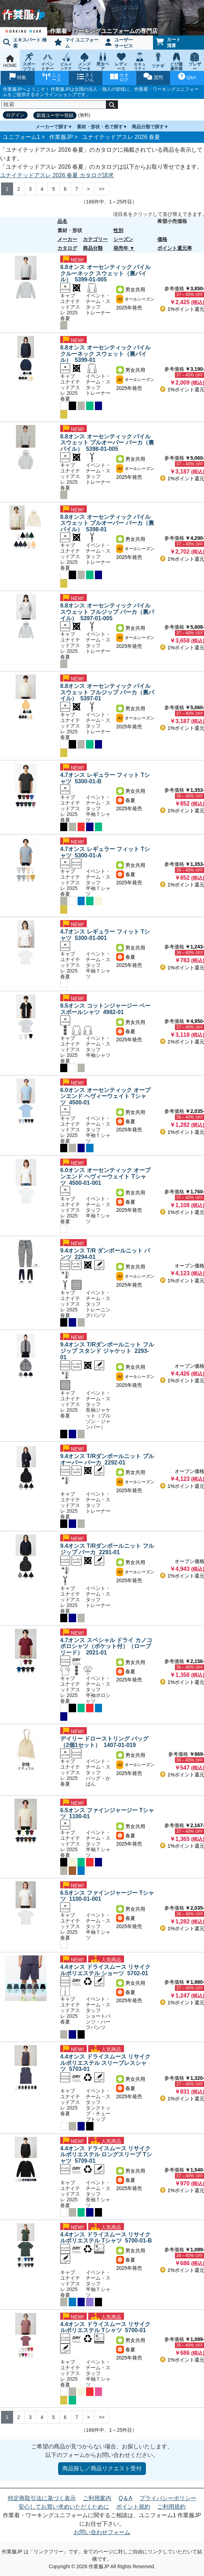 The width and height of the screenshot is (204, 2576). What do you see at coordinates (102, 2468) in the screenshot?
I see `商品探し／商品リクエスト受付` at bounding box center [102, 2468].